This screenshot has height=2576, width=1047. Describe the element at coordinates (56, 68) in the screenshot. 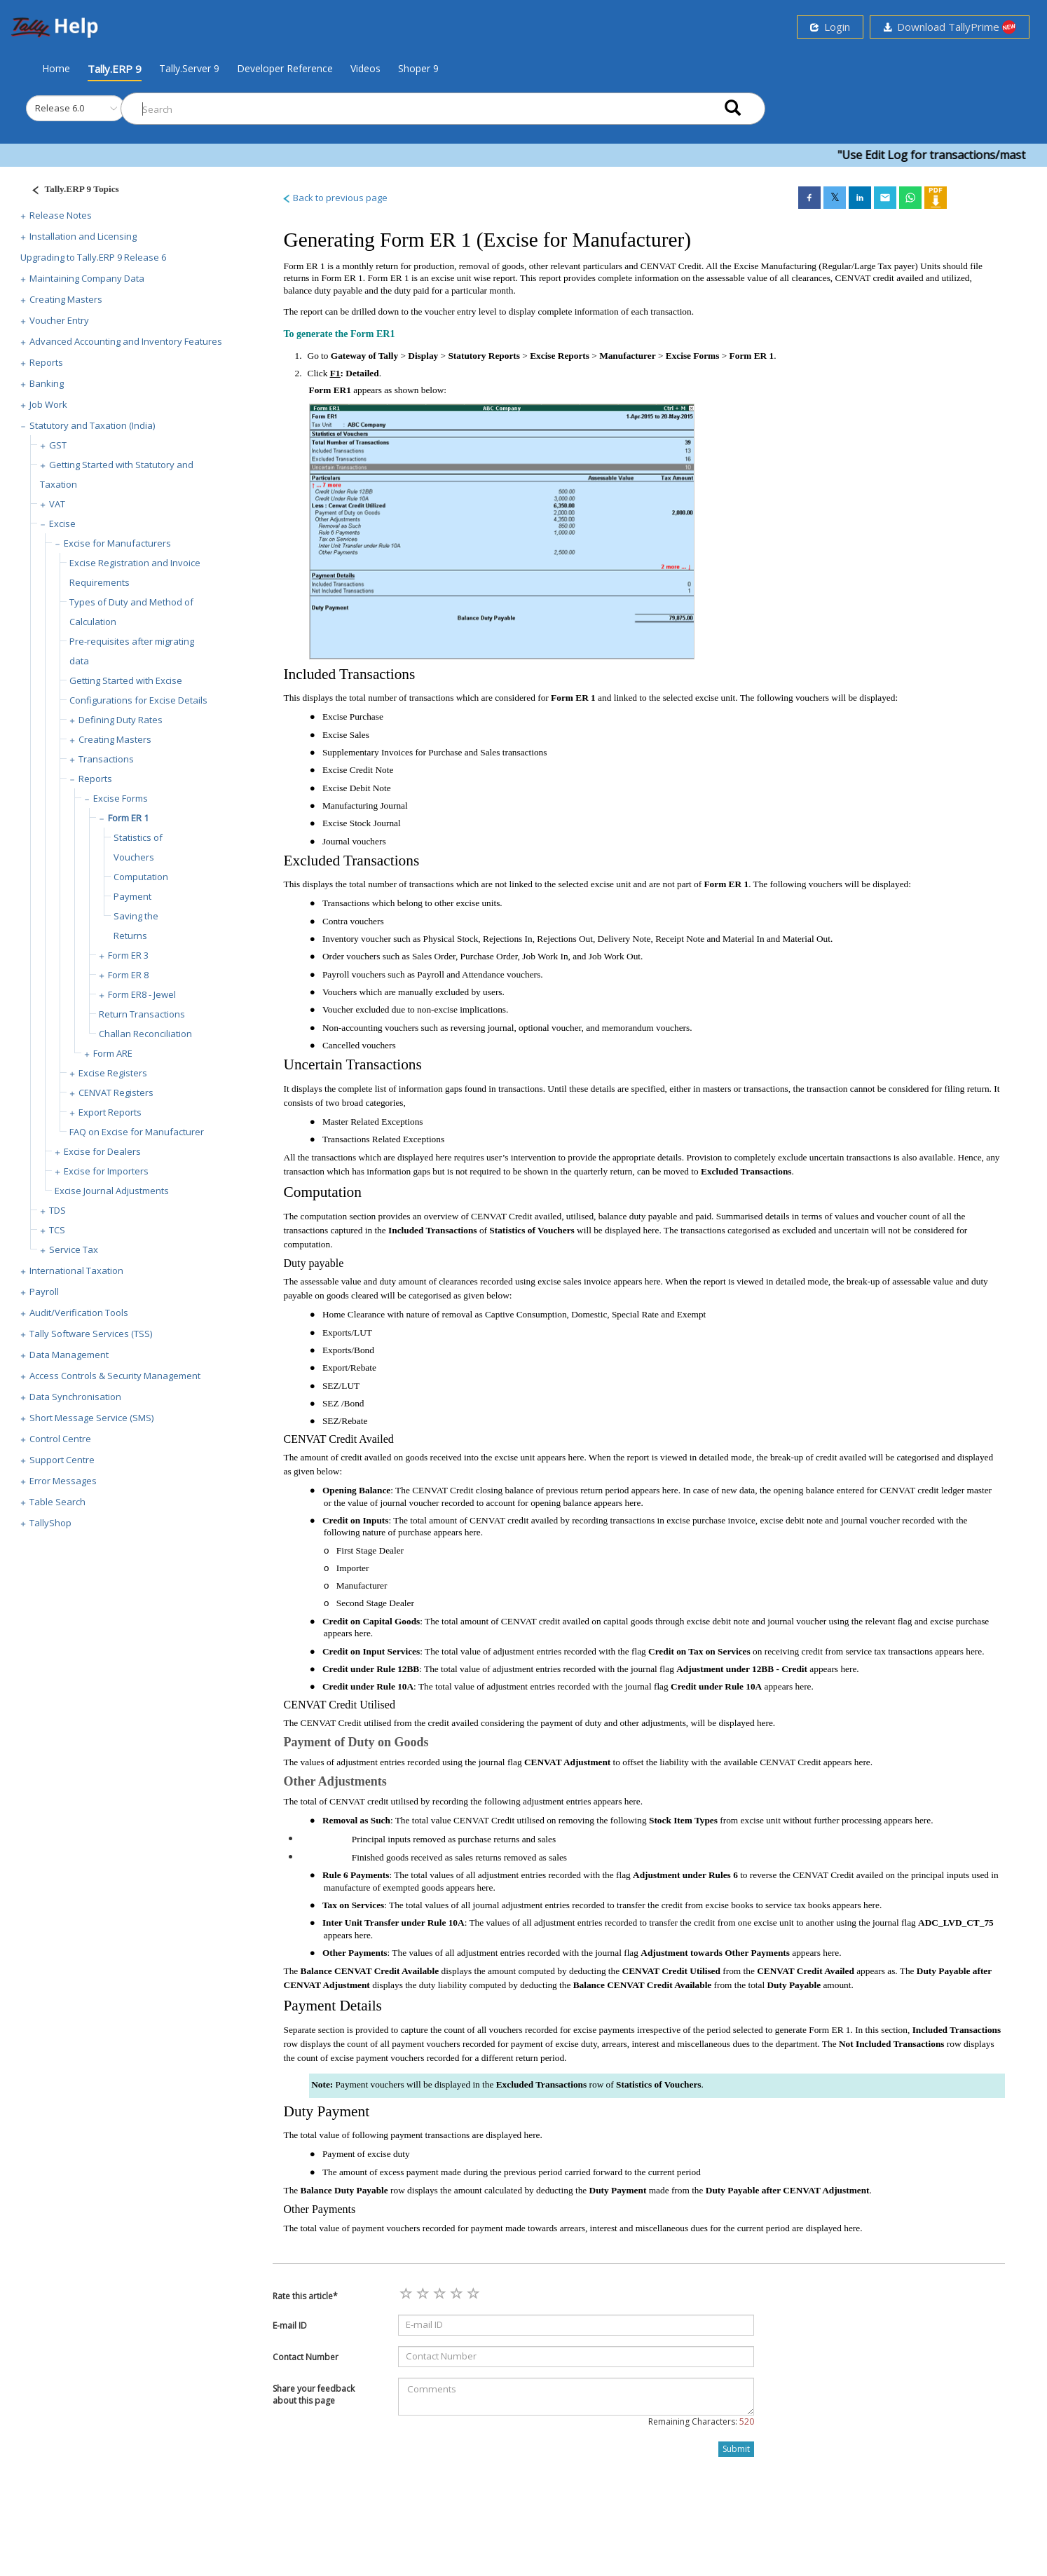

I see `Home` at that location.